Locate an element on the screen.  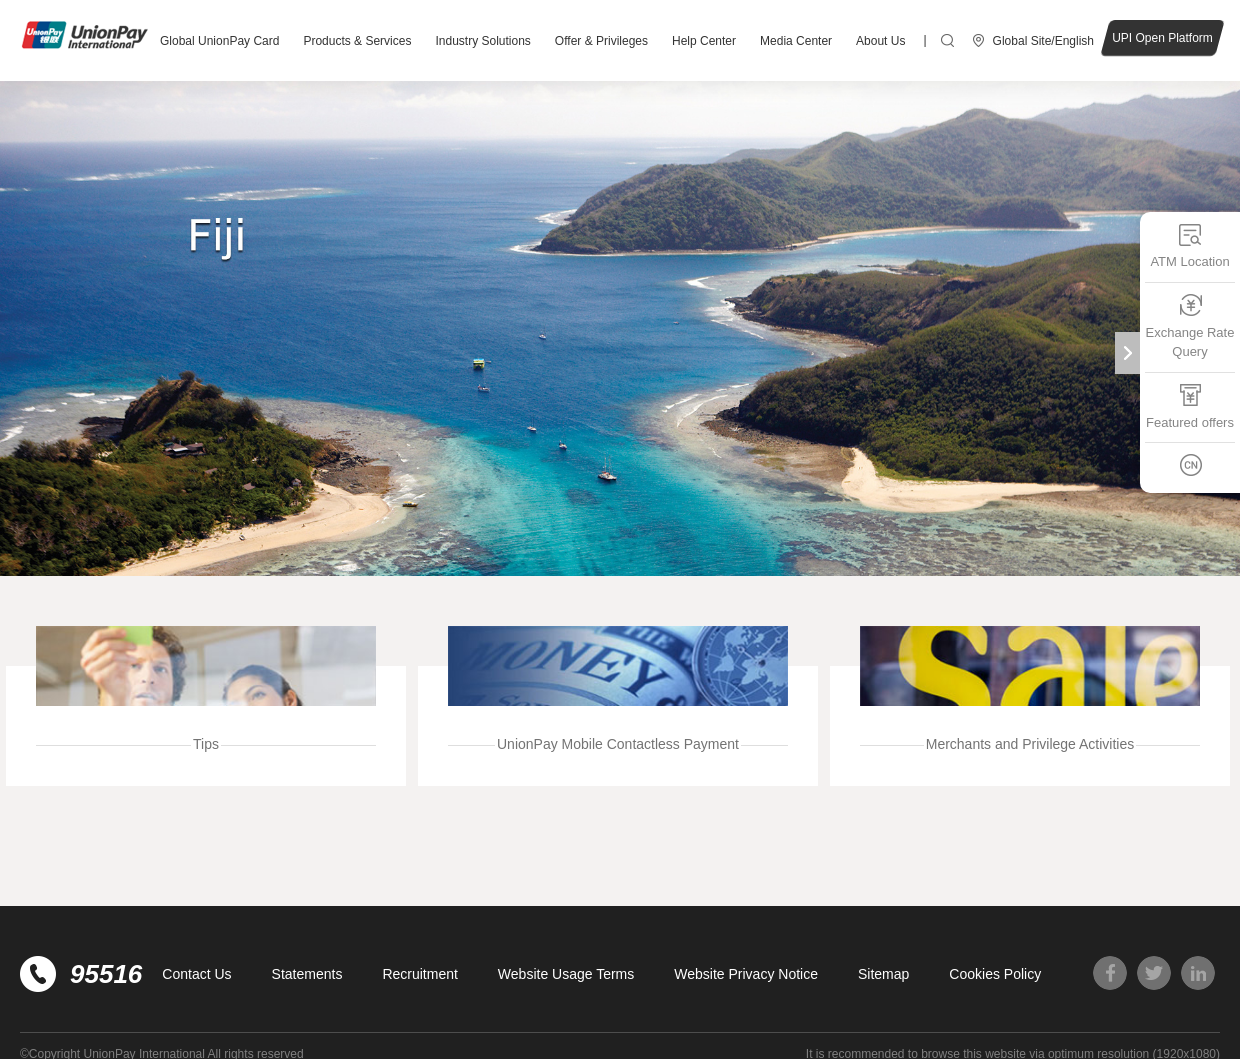
Cookies Policy is located at coordinates (995, 974).